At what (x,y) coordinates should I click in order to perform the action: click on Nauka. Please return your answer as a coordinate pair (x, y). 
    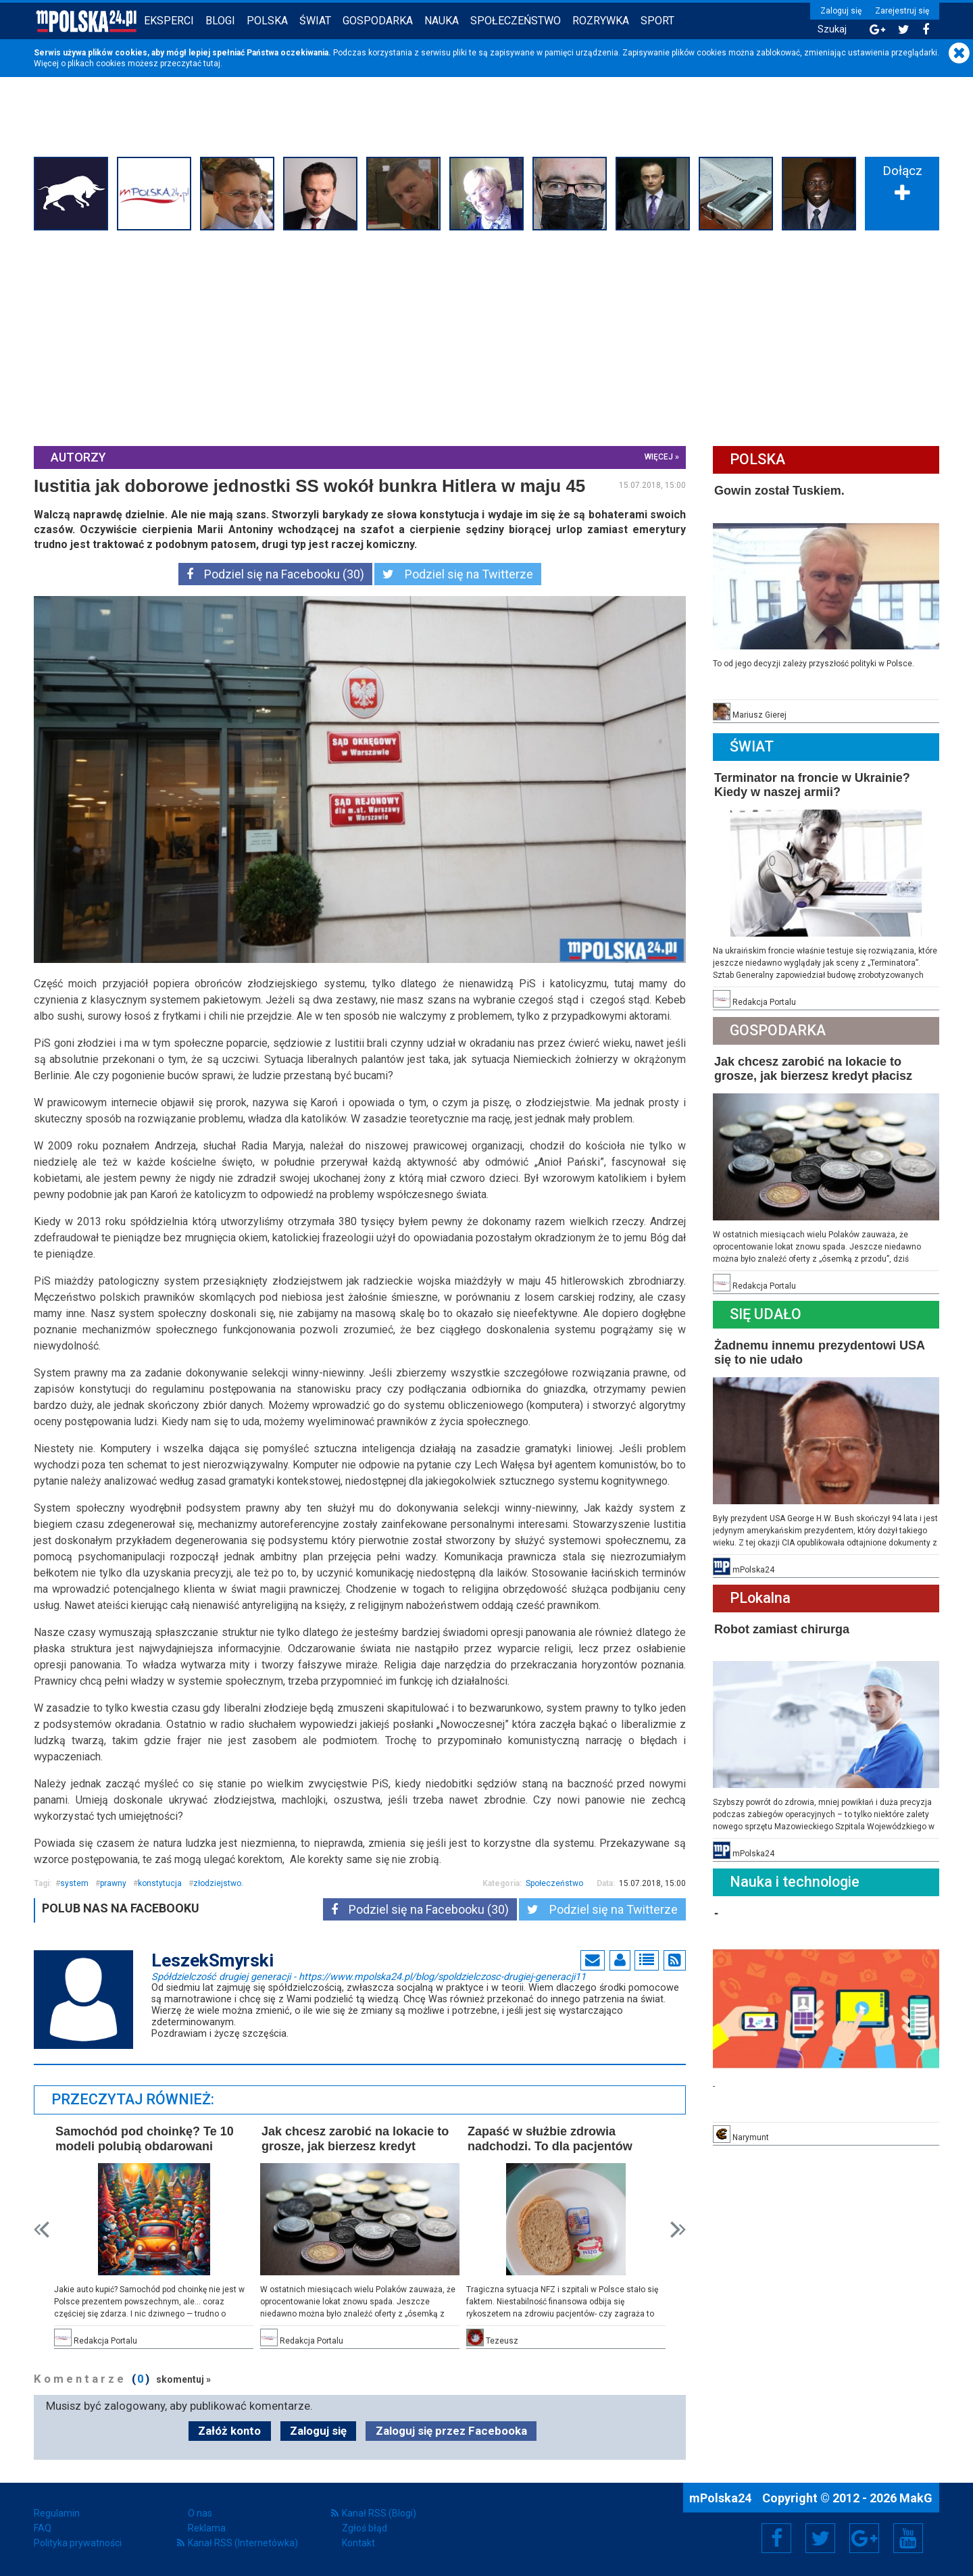
    Looking at the image, I should click on (441, 20).